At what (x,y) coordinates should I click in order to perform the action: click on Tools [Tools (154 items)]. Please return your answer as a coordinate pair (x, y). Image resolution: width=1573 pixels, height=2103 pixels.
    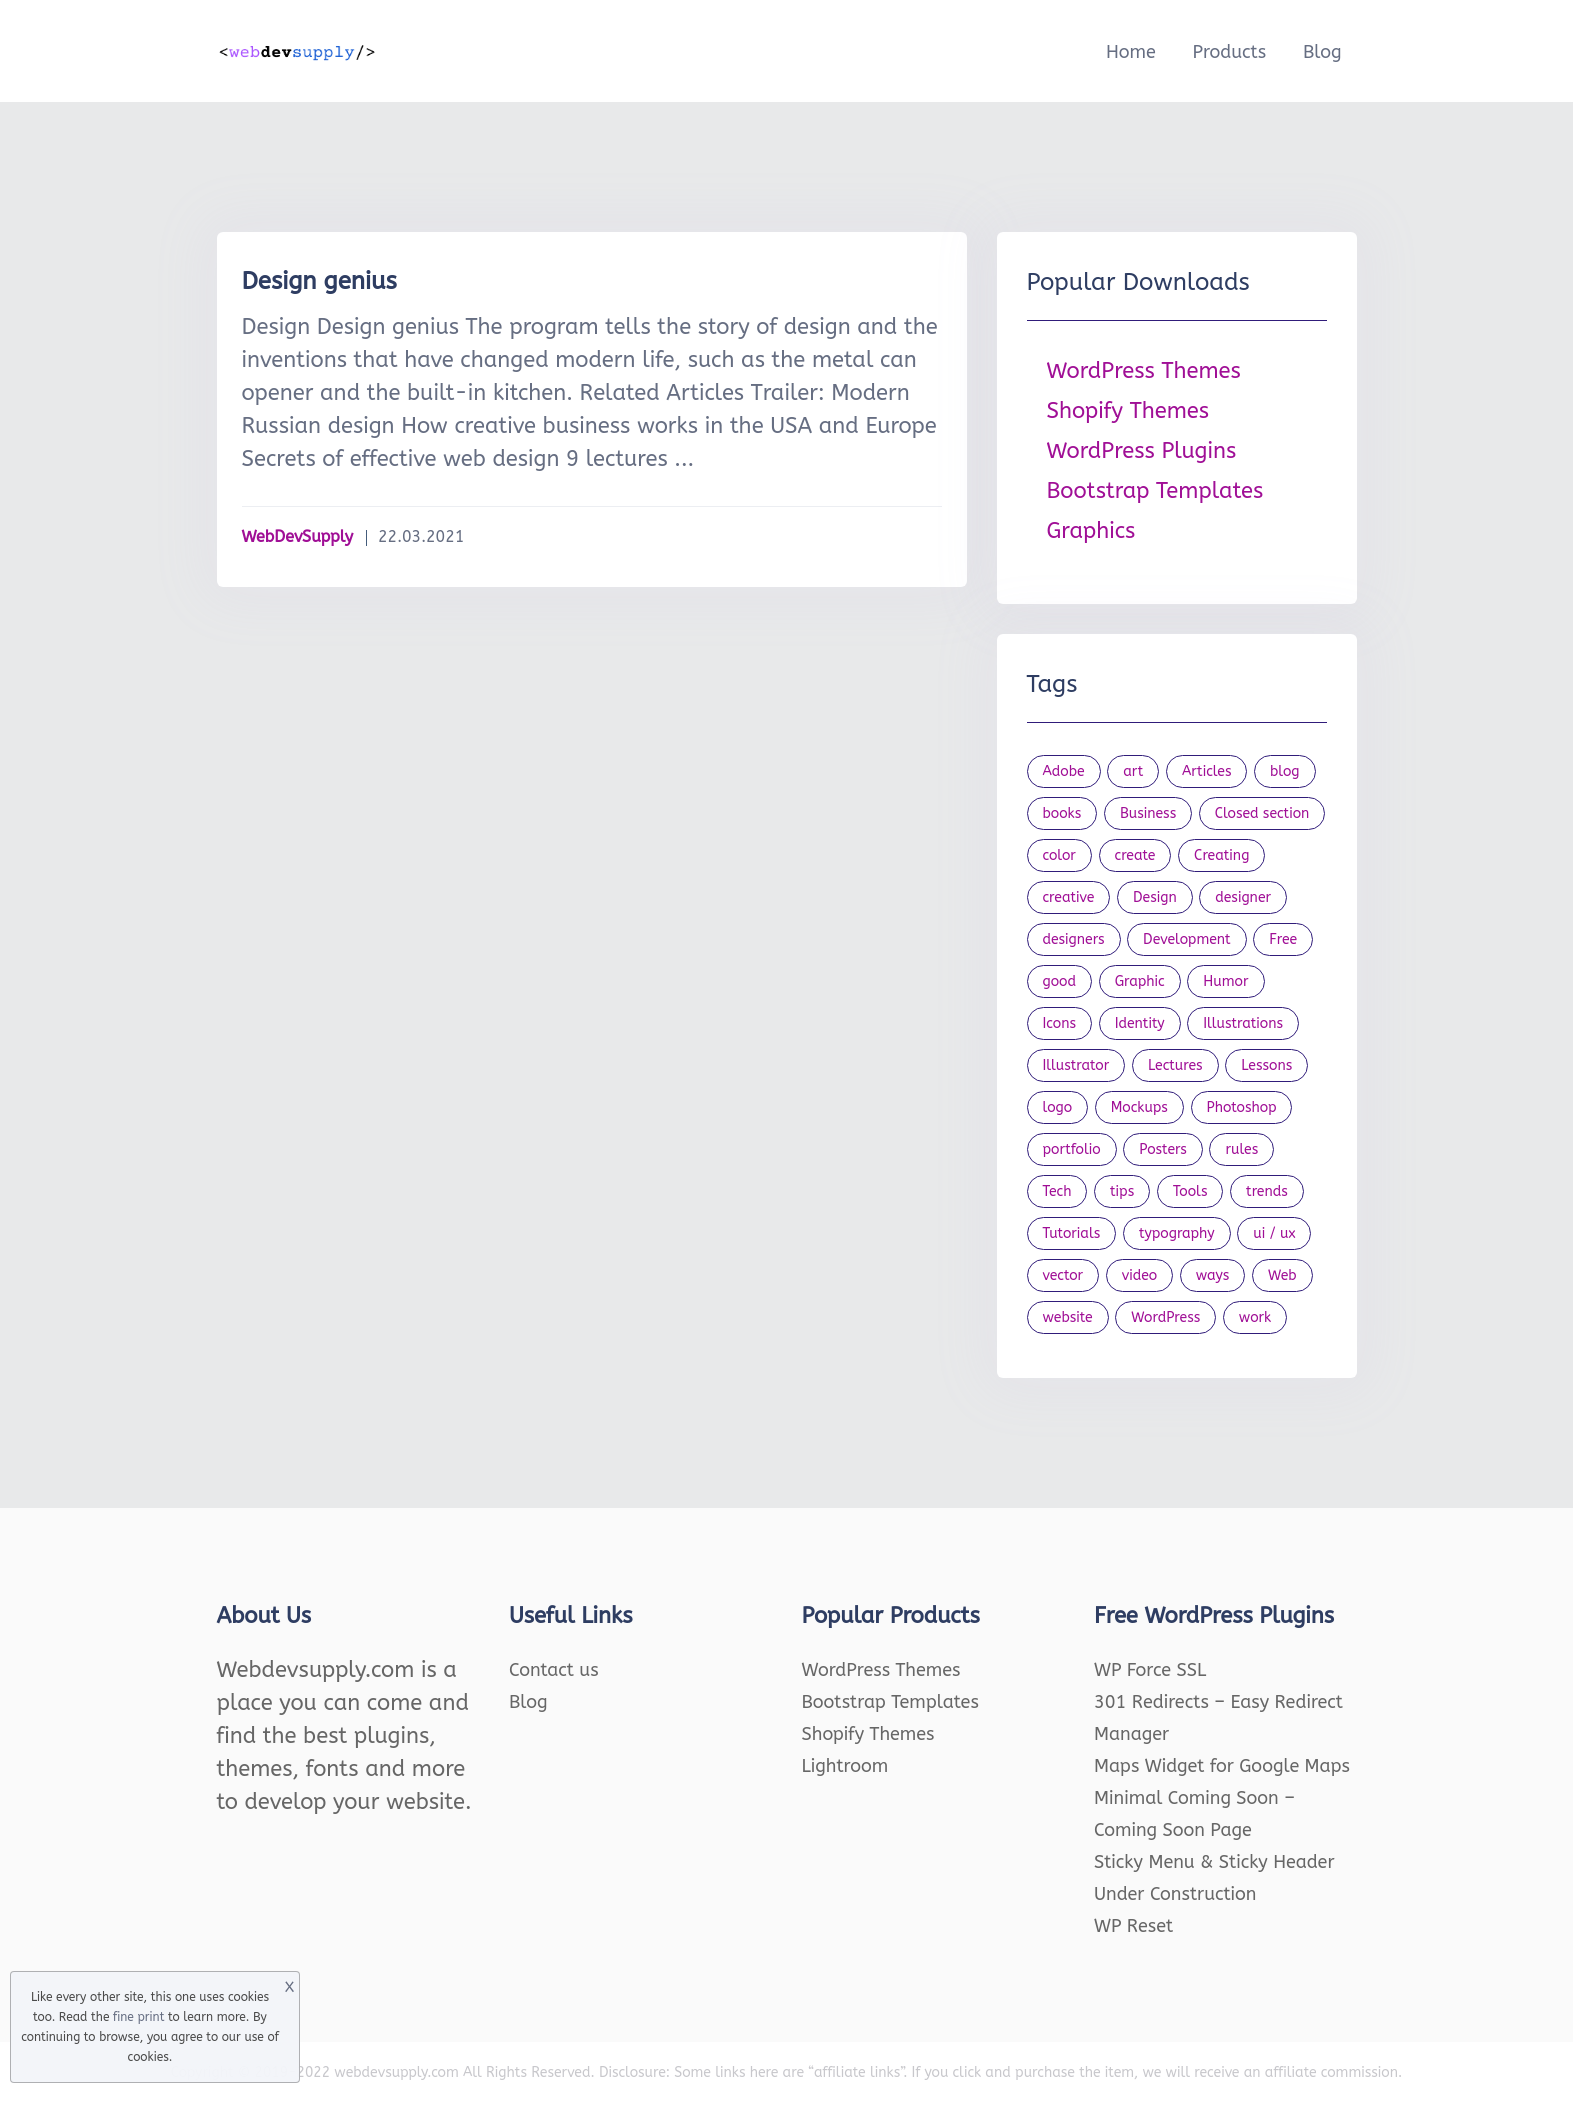
    Looking at the image, I should click on (1190, 1191).